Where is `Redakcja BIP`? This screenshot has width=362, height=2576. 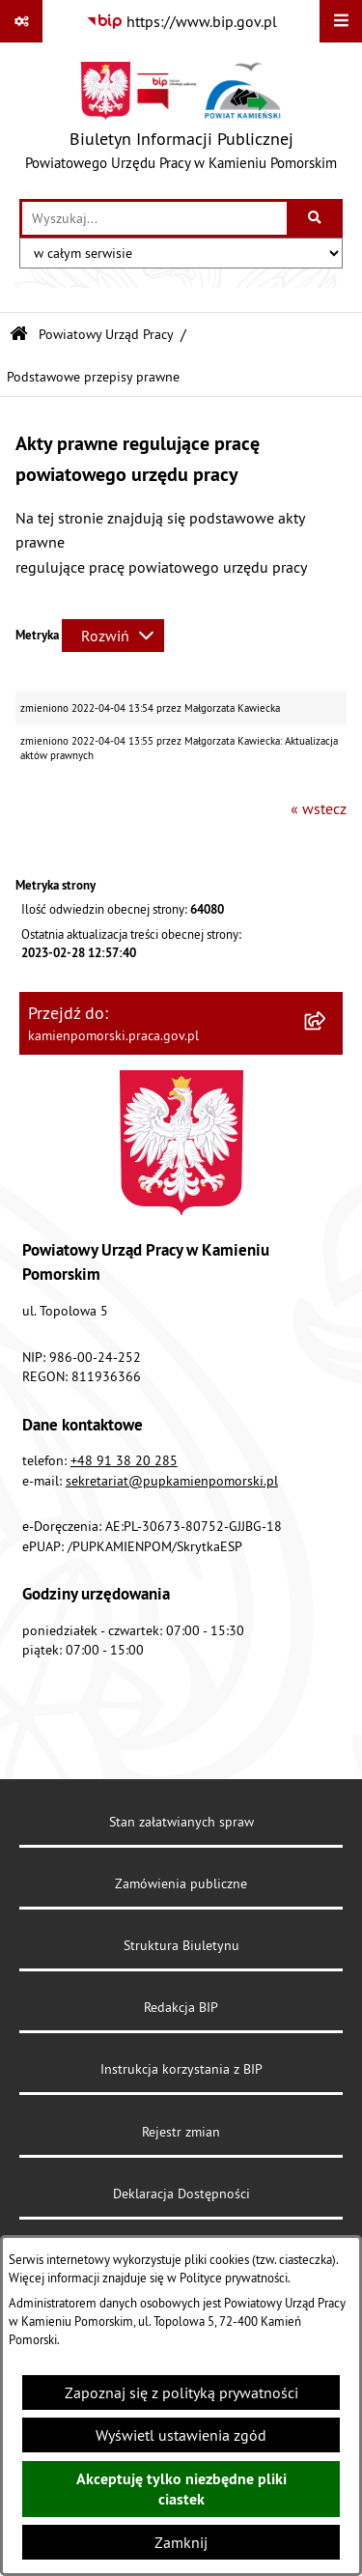
Redakcja BIP is located at coordinates (181, 2007).